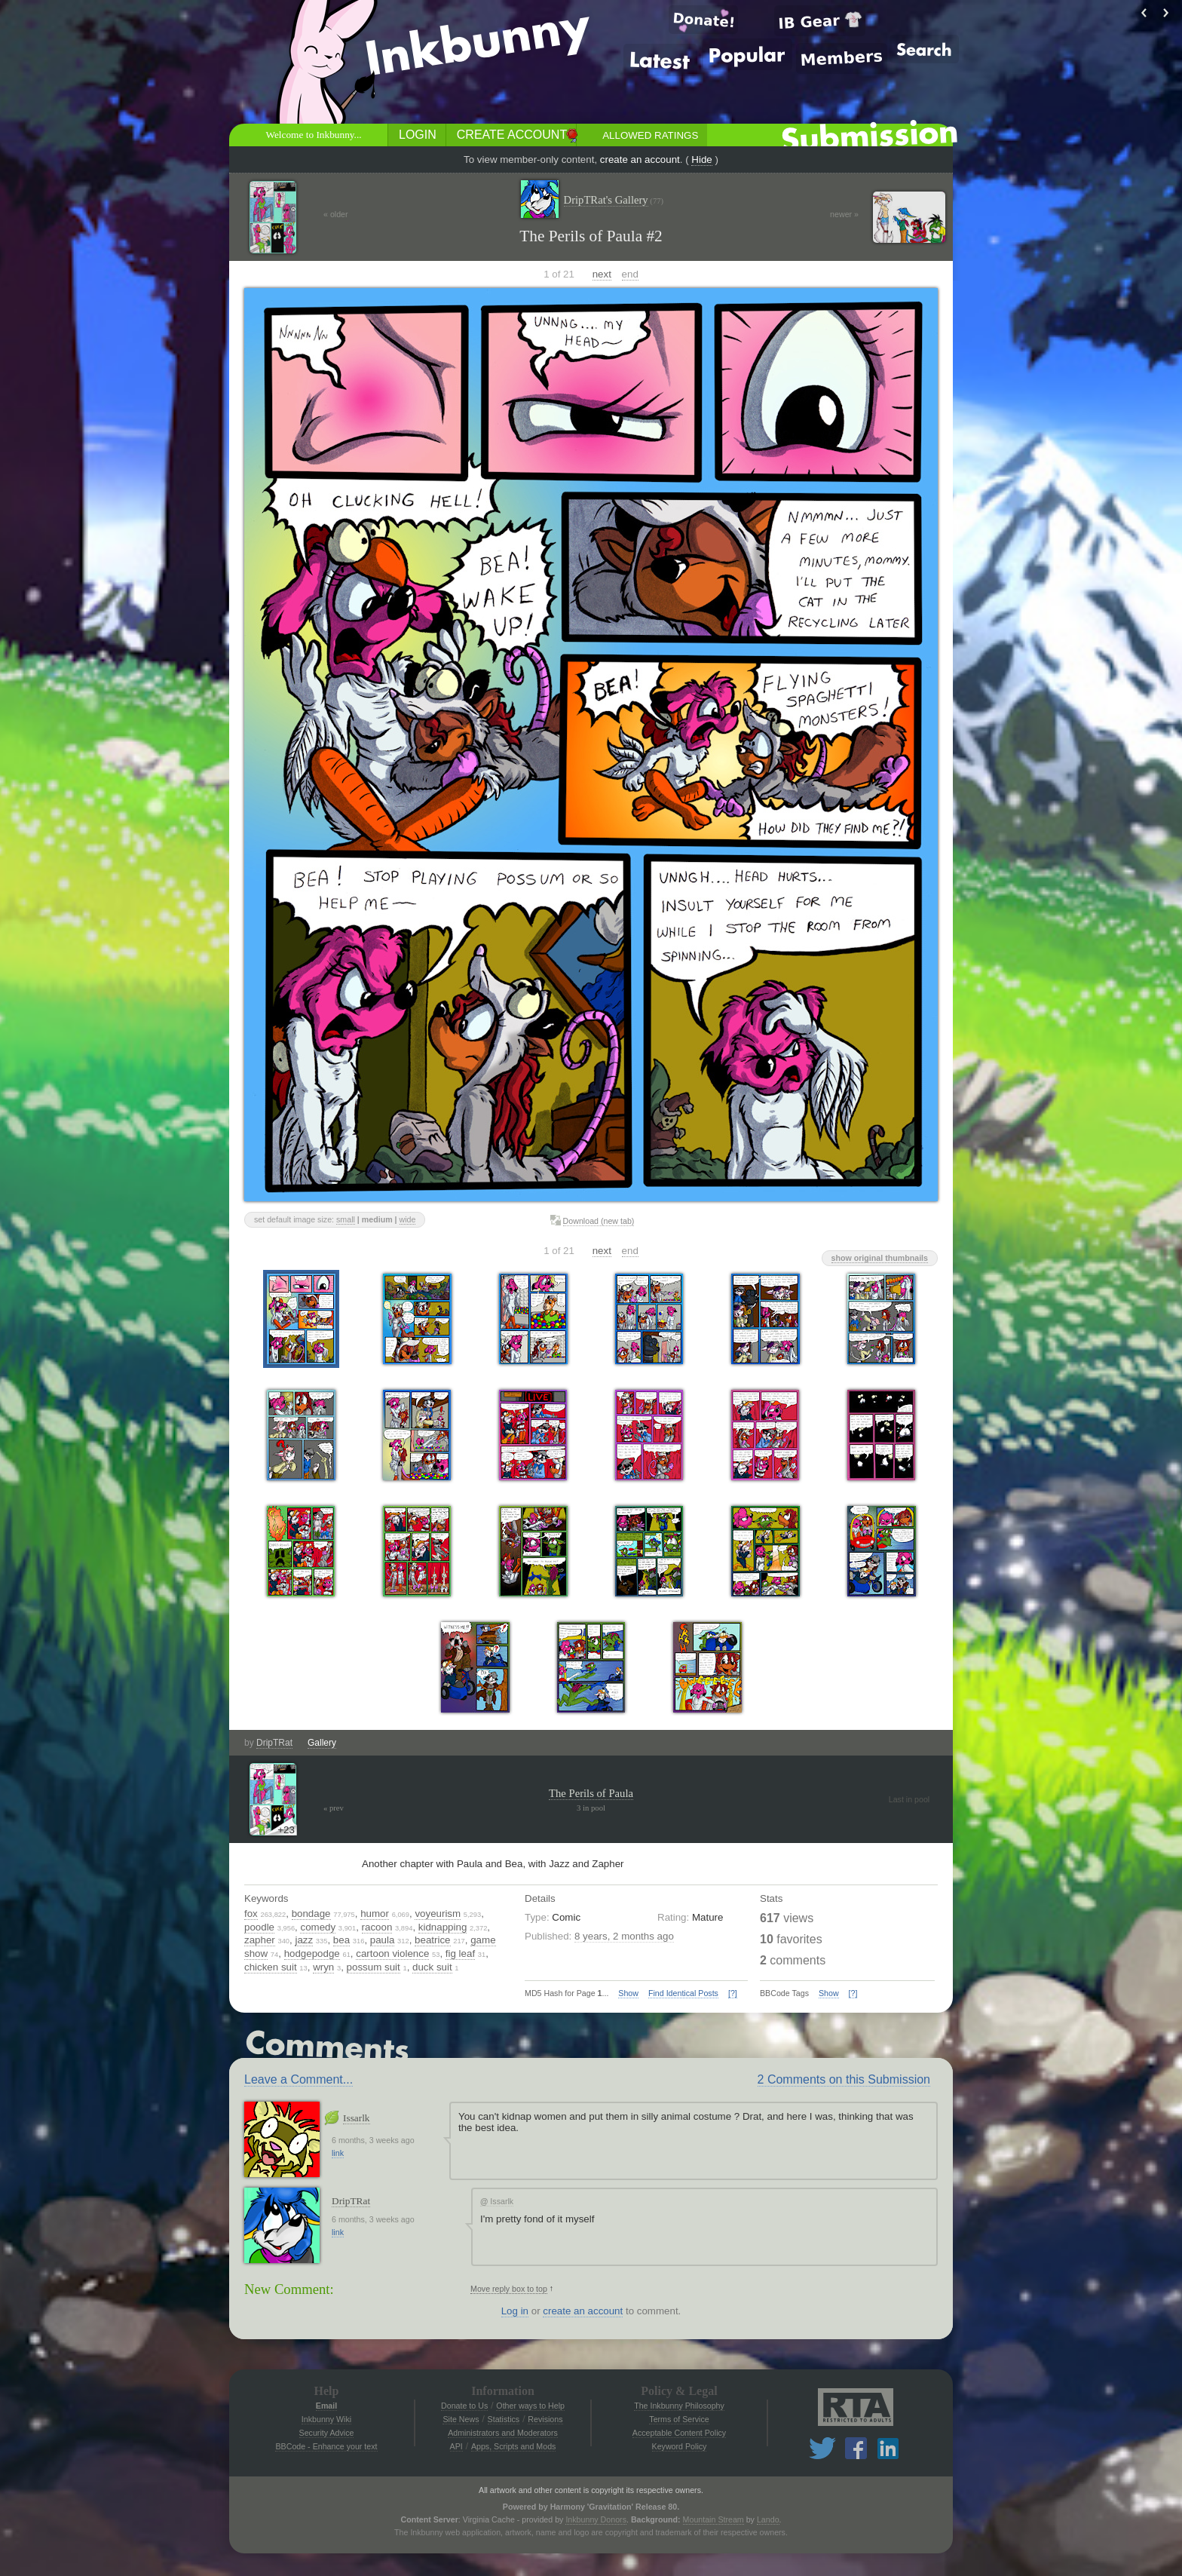 The image size is (1182, 2576). Describe the element at coordinates (326, 2405) in the screenshot. I see `Email` at that location.